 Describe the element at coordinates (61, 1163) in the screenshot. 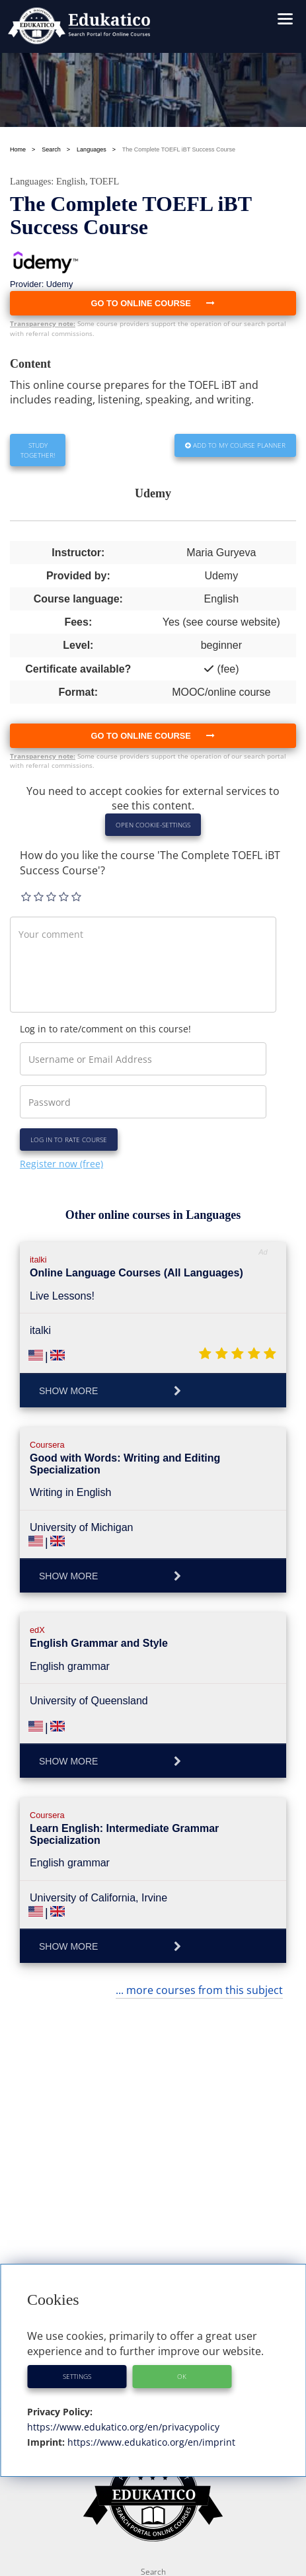

I see `Register now (free)` at that location.